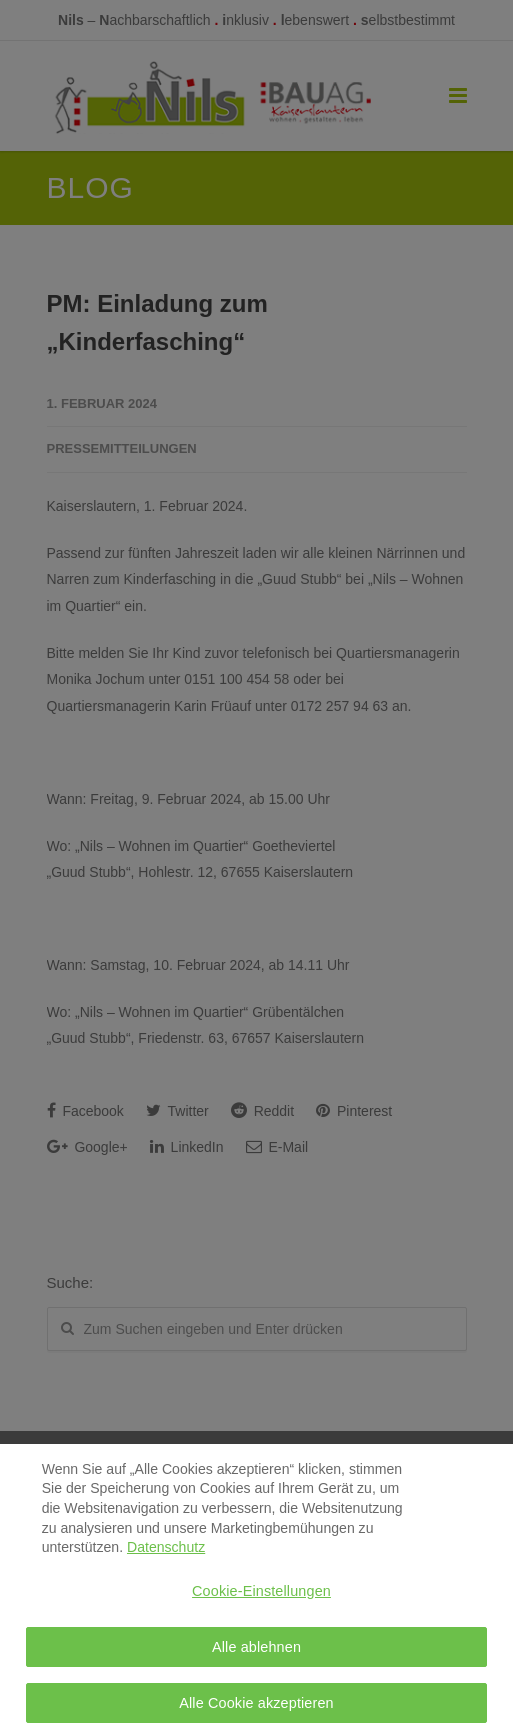 Image resolution: width=513 pixels, height=1732 pixels. I want to click on Alle Cookie akzeptieren, so click(256, 1710).